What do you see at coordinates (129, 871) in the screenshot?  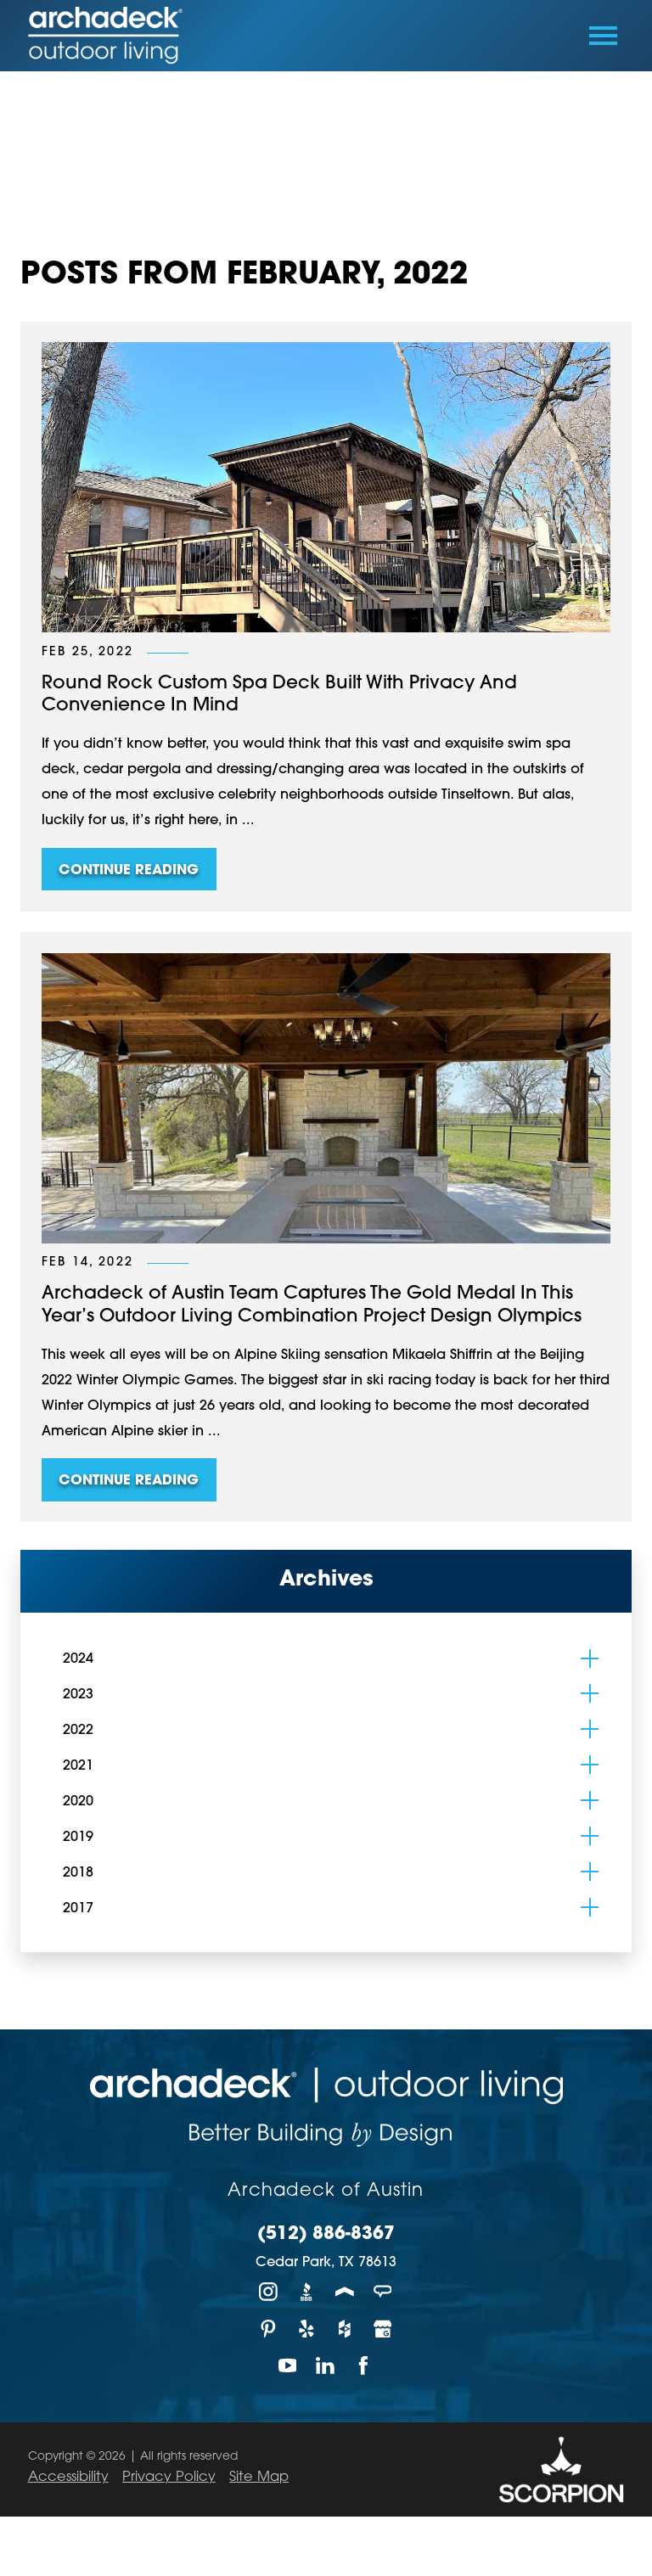 I see `Continue Reading` at bounding box center [129, 871].